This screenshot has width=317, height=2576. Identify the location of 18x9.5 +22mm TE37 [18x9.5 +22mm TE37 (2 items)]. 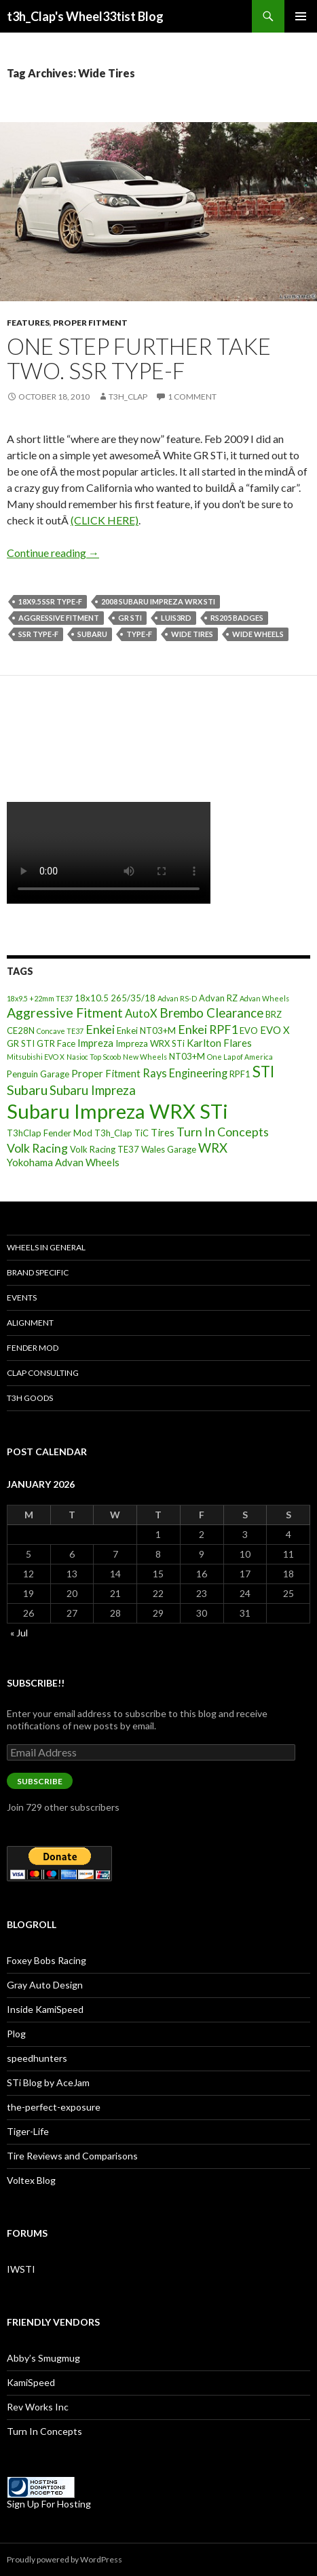
(40, 998).